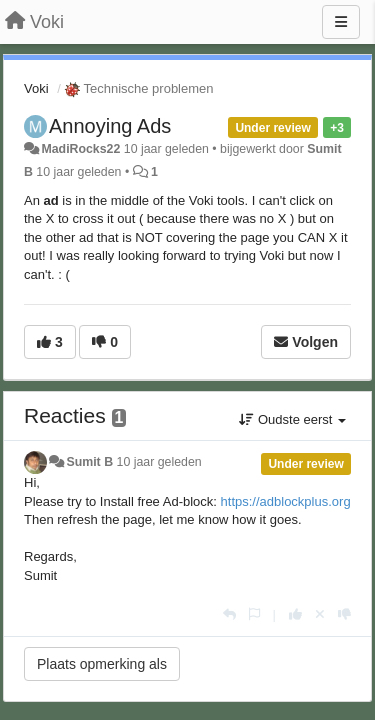 The image size is (375, 720). Describe the element at coordinates (159, 462) in the screenshot. I see `10 jaar geleden` at that location.